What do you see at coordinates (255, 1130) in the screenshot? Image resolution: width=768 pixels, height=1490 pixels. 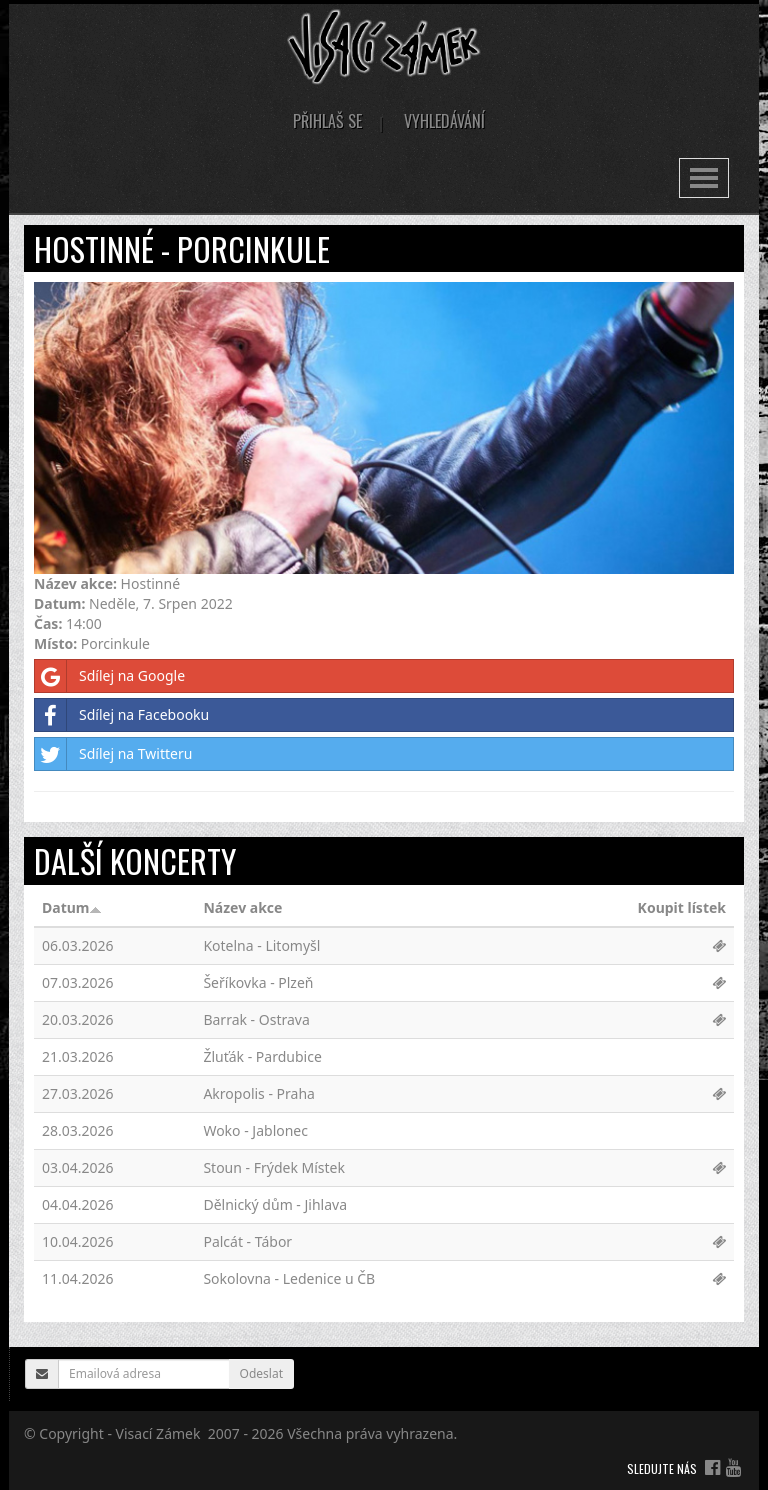 I see `Woko - Jablonec` at bounding box center [255, 1130].